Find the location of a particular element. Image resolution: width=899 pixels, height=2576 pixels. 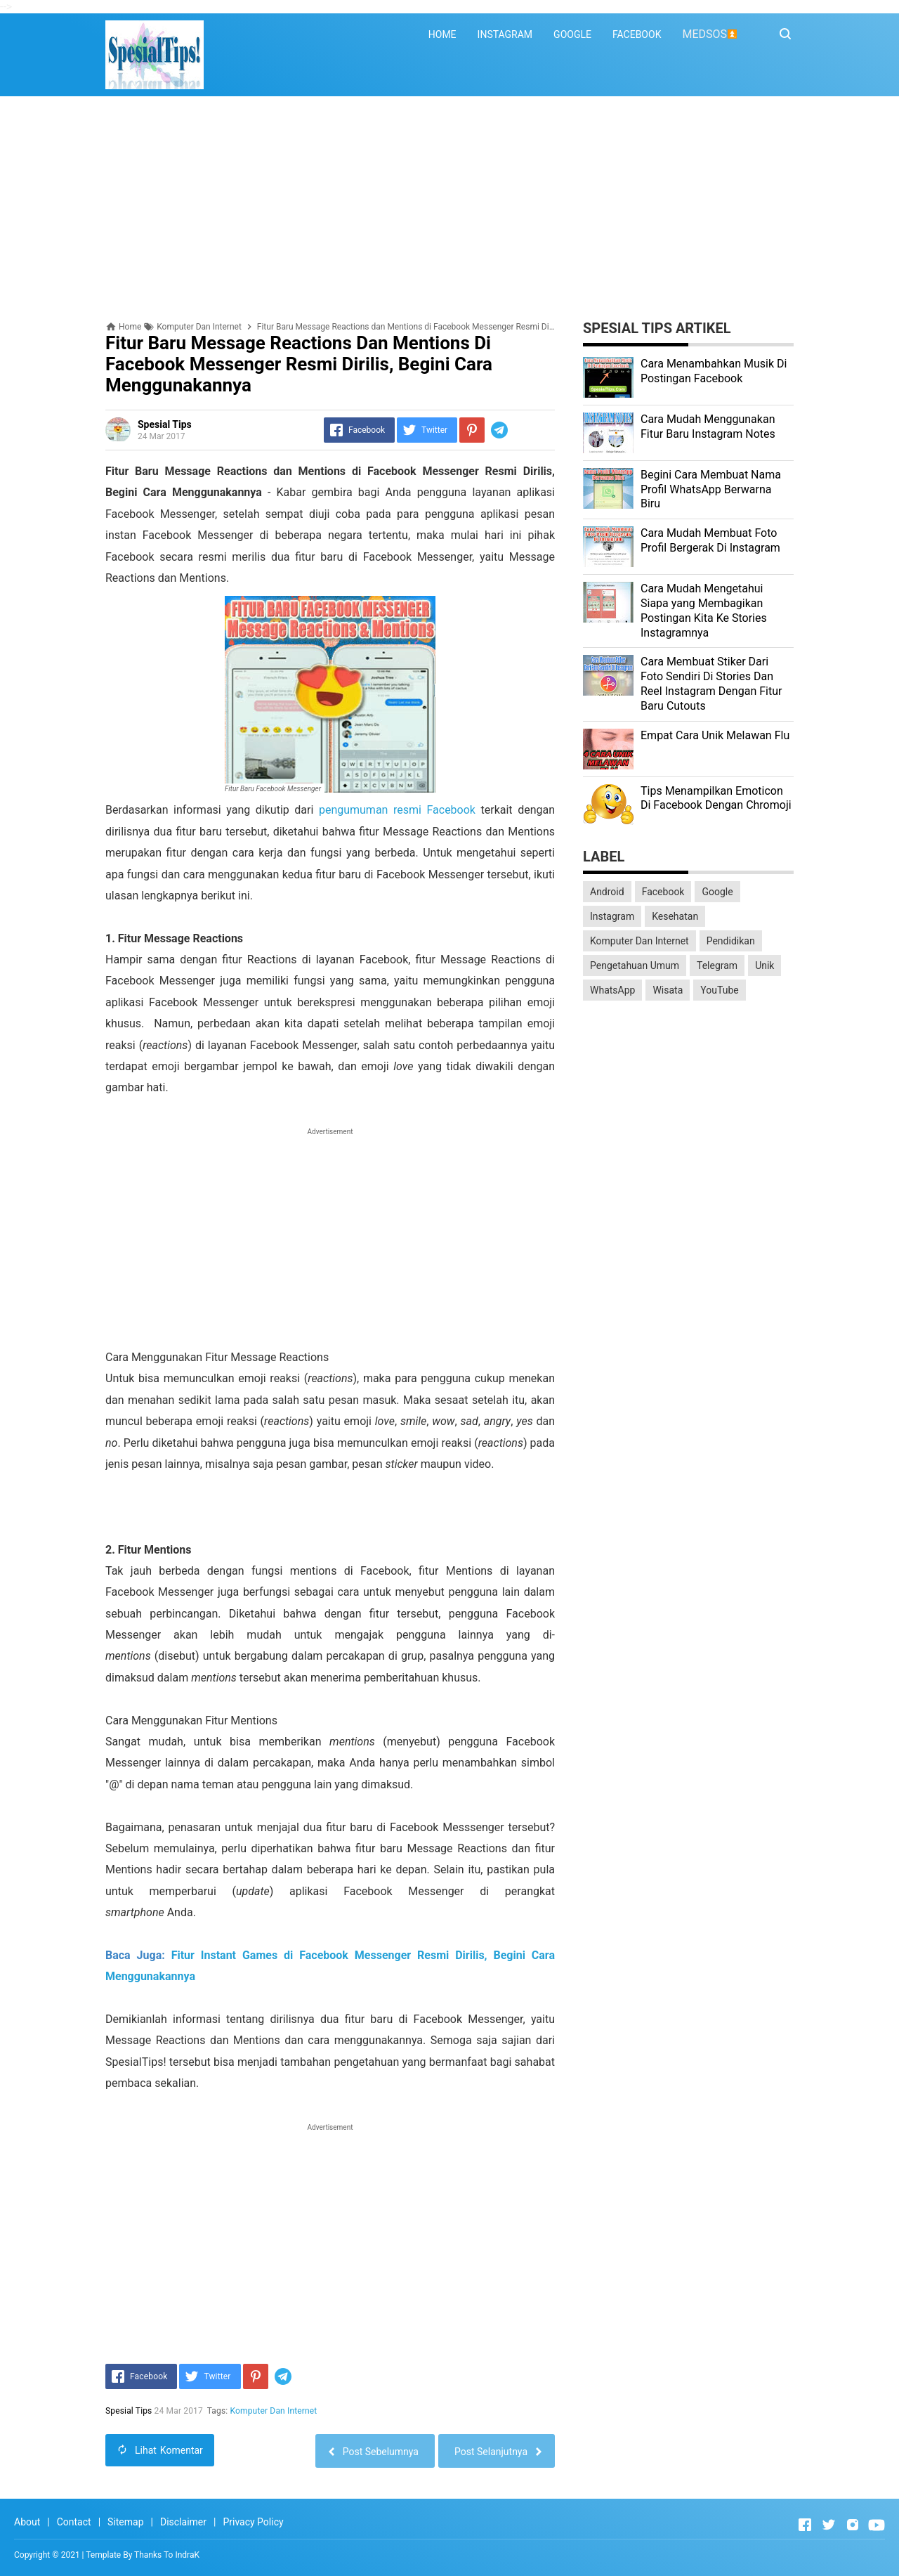

[Open Instagram] is located at coordinates (852, 2524).